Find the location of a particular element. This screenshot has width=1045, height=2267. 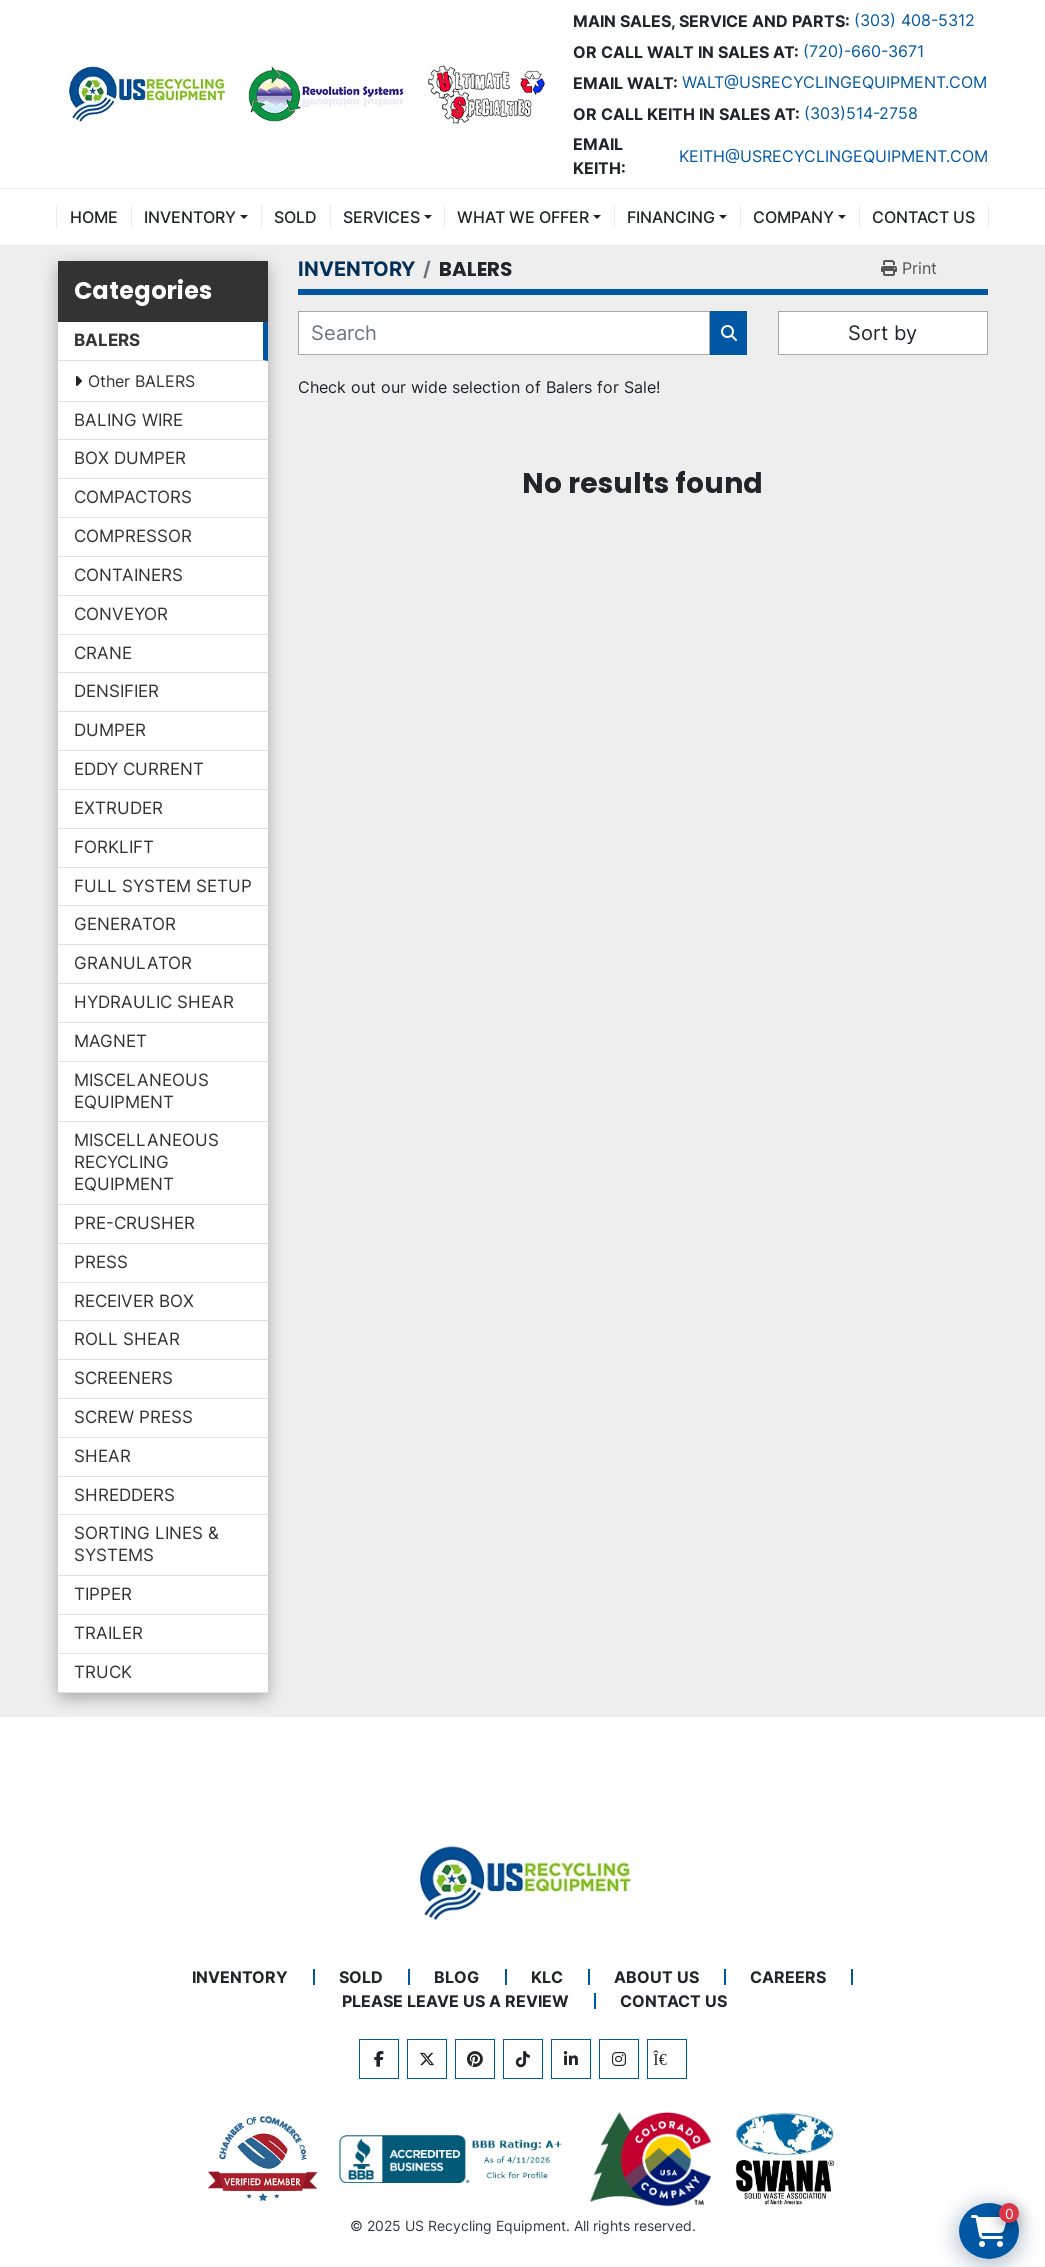

BLOG is located at coordinates (456, 1977).